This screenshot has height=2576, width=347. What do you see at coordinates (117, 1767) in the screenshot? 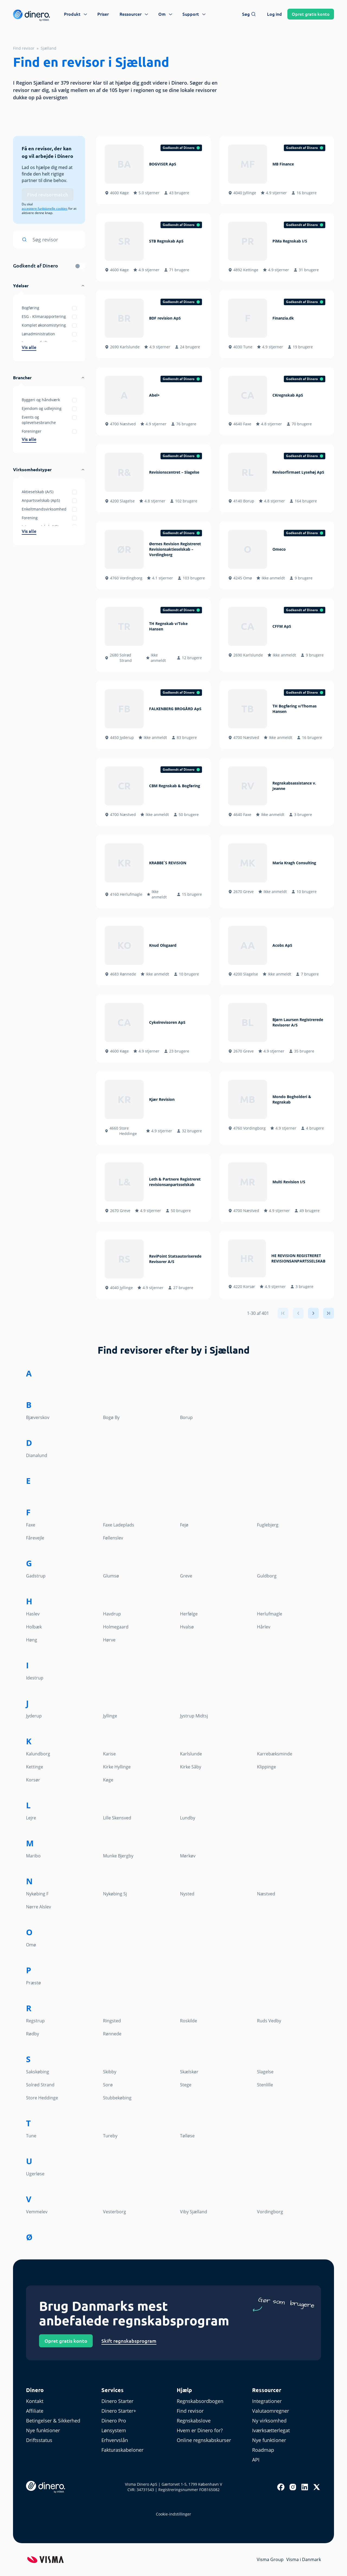
I see `Kirke Hyllinge` at bounding box center [117, 1767].